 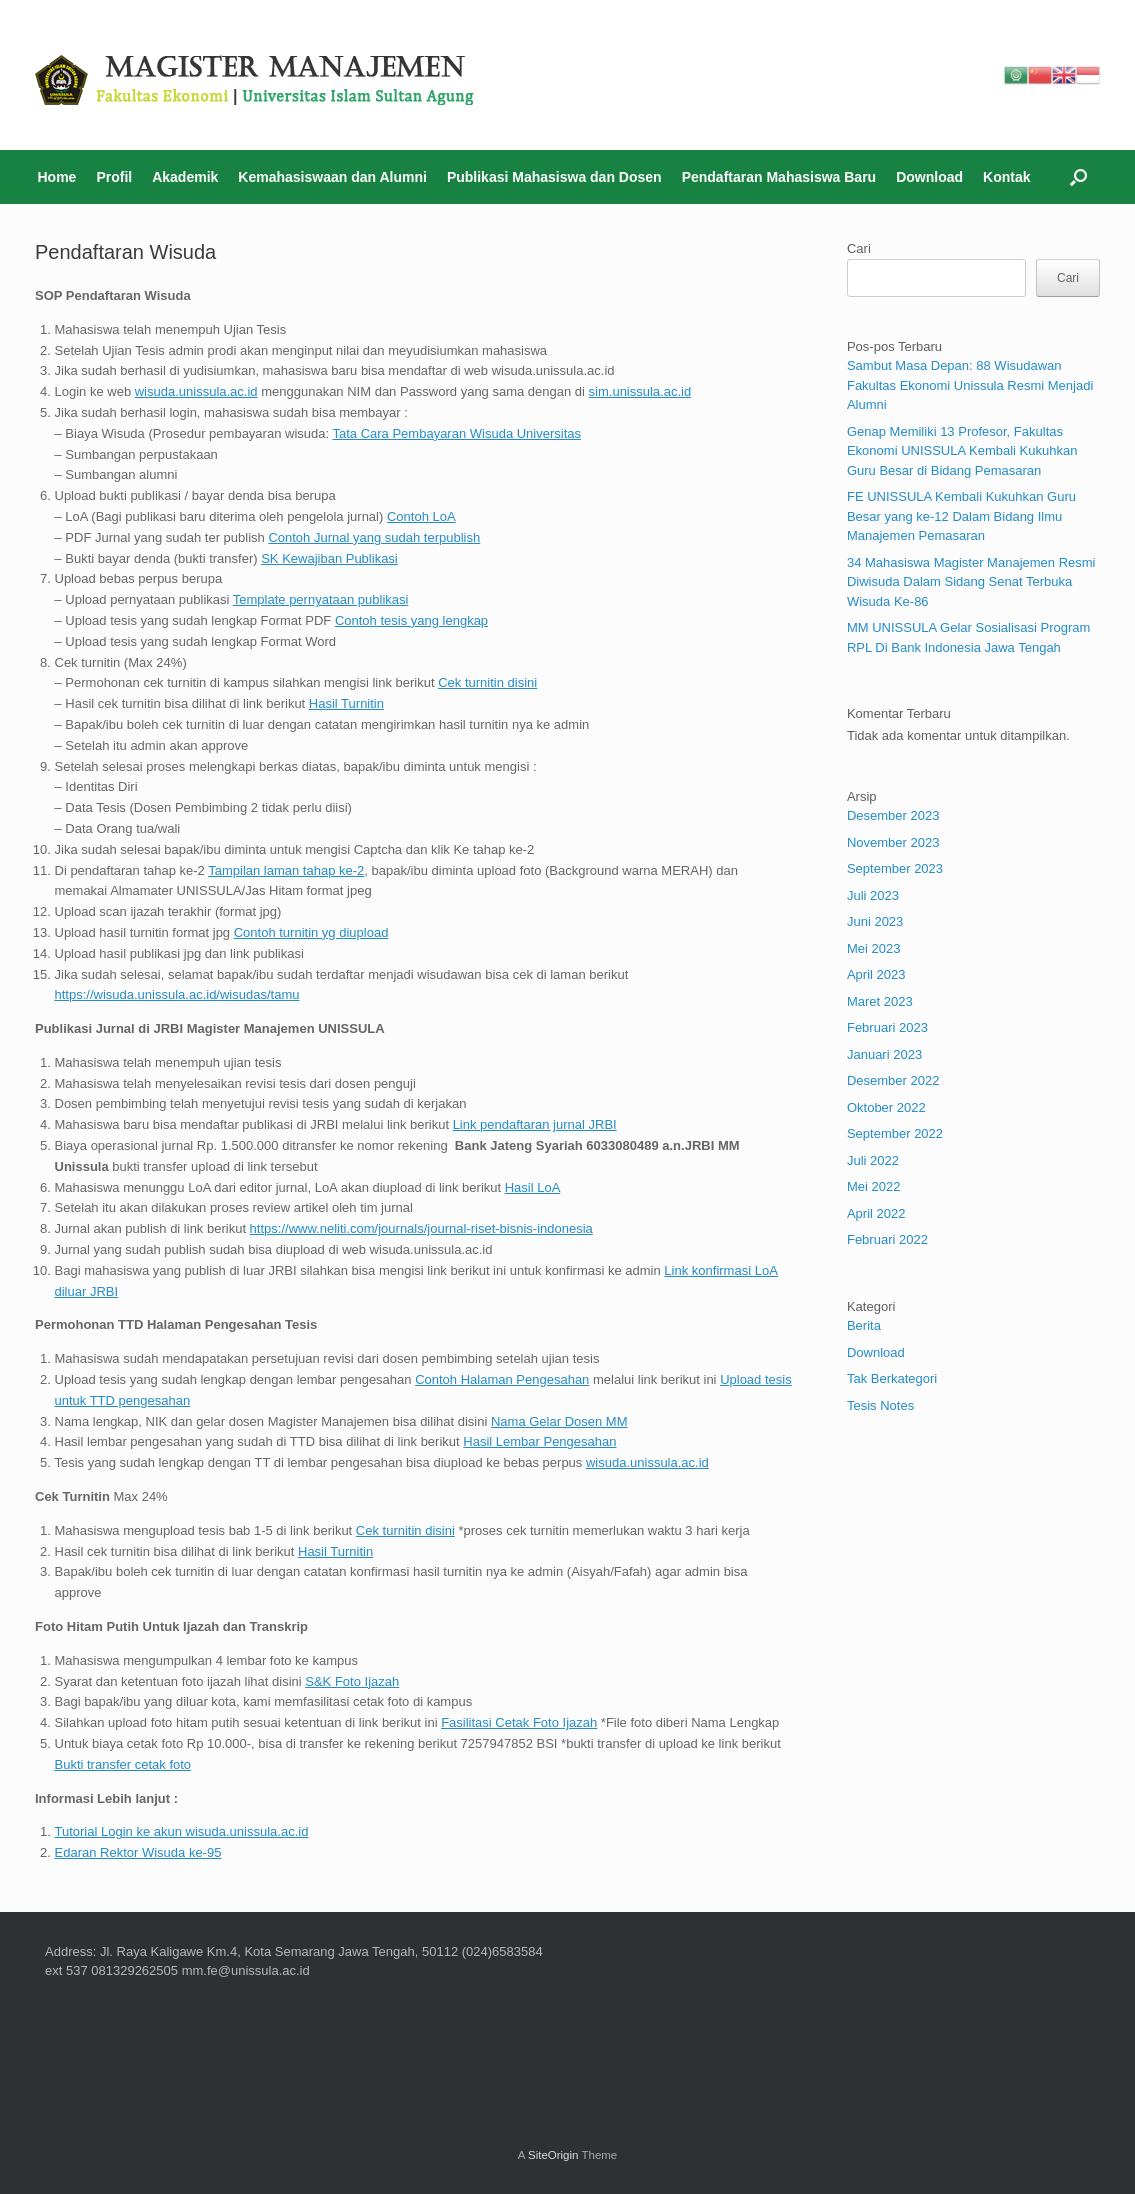 I want to click on Februari 2022, so click(x=887, y=1239).